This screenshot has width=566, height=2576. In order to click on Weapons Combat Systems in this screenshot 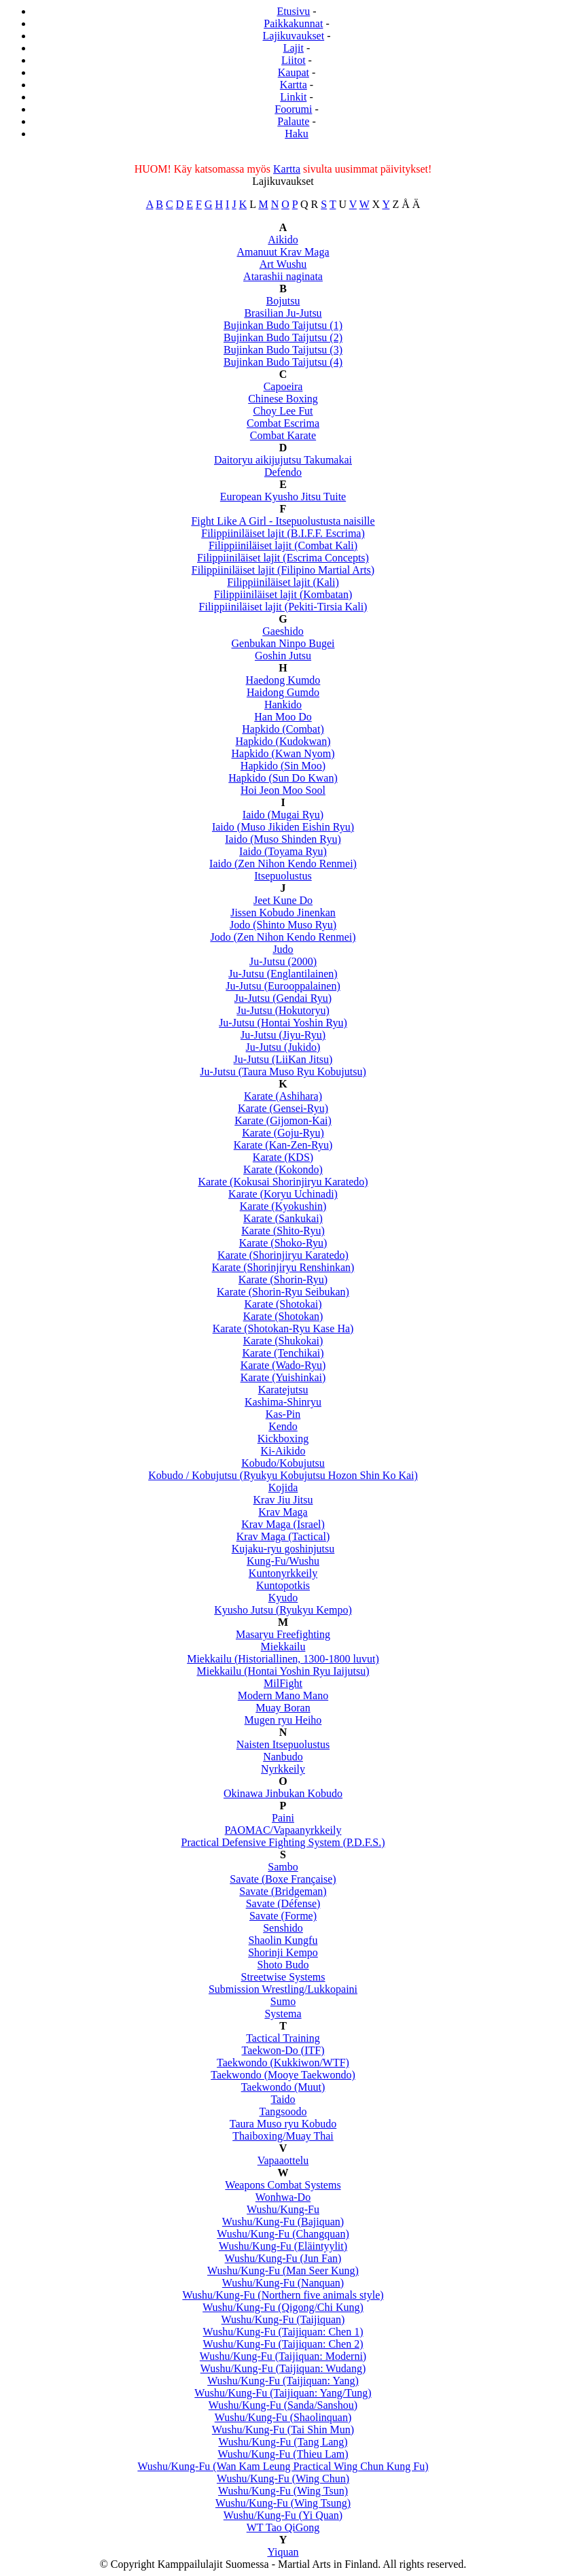, I will do `click(282, 2185)`.